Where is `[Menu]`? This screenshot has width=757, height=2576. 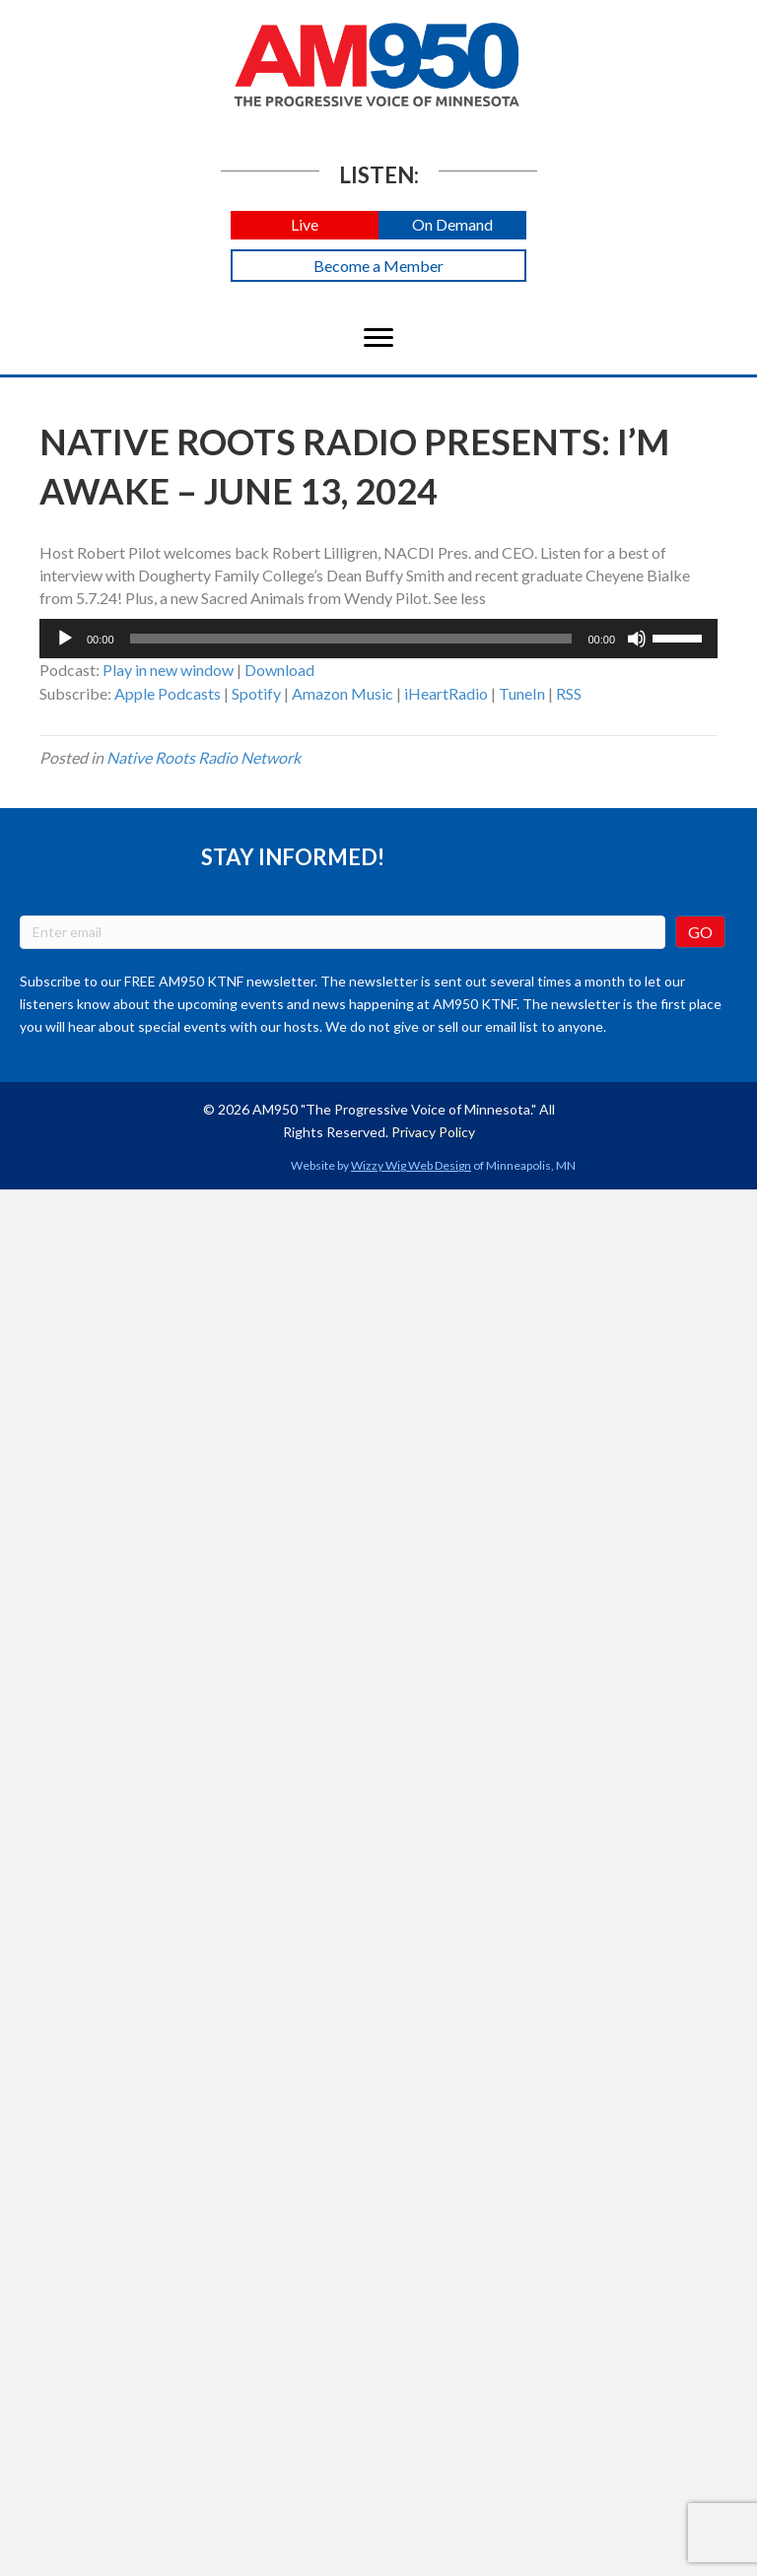
[Menu] is located at coordinates (378, 338).